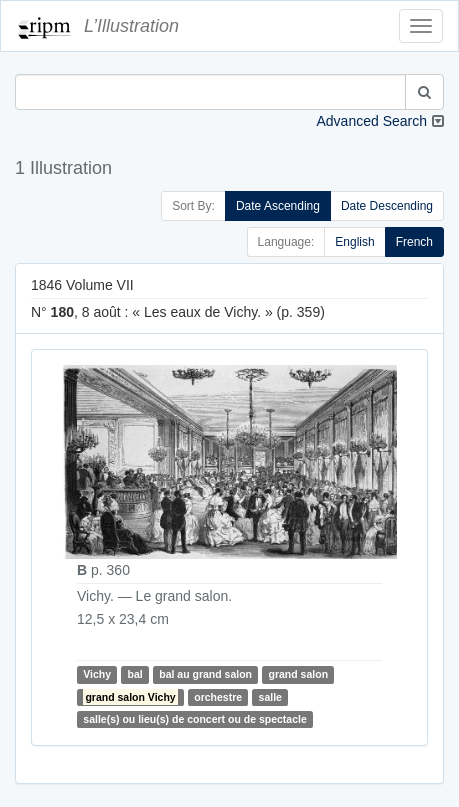 This screenshot has height=807, width=459. What do you see at coordinates (194, 719) in the screenshot?
I see `salle(s) ou lieu(s) de concert ou de spectacle` at bounding box center [194, 719].